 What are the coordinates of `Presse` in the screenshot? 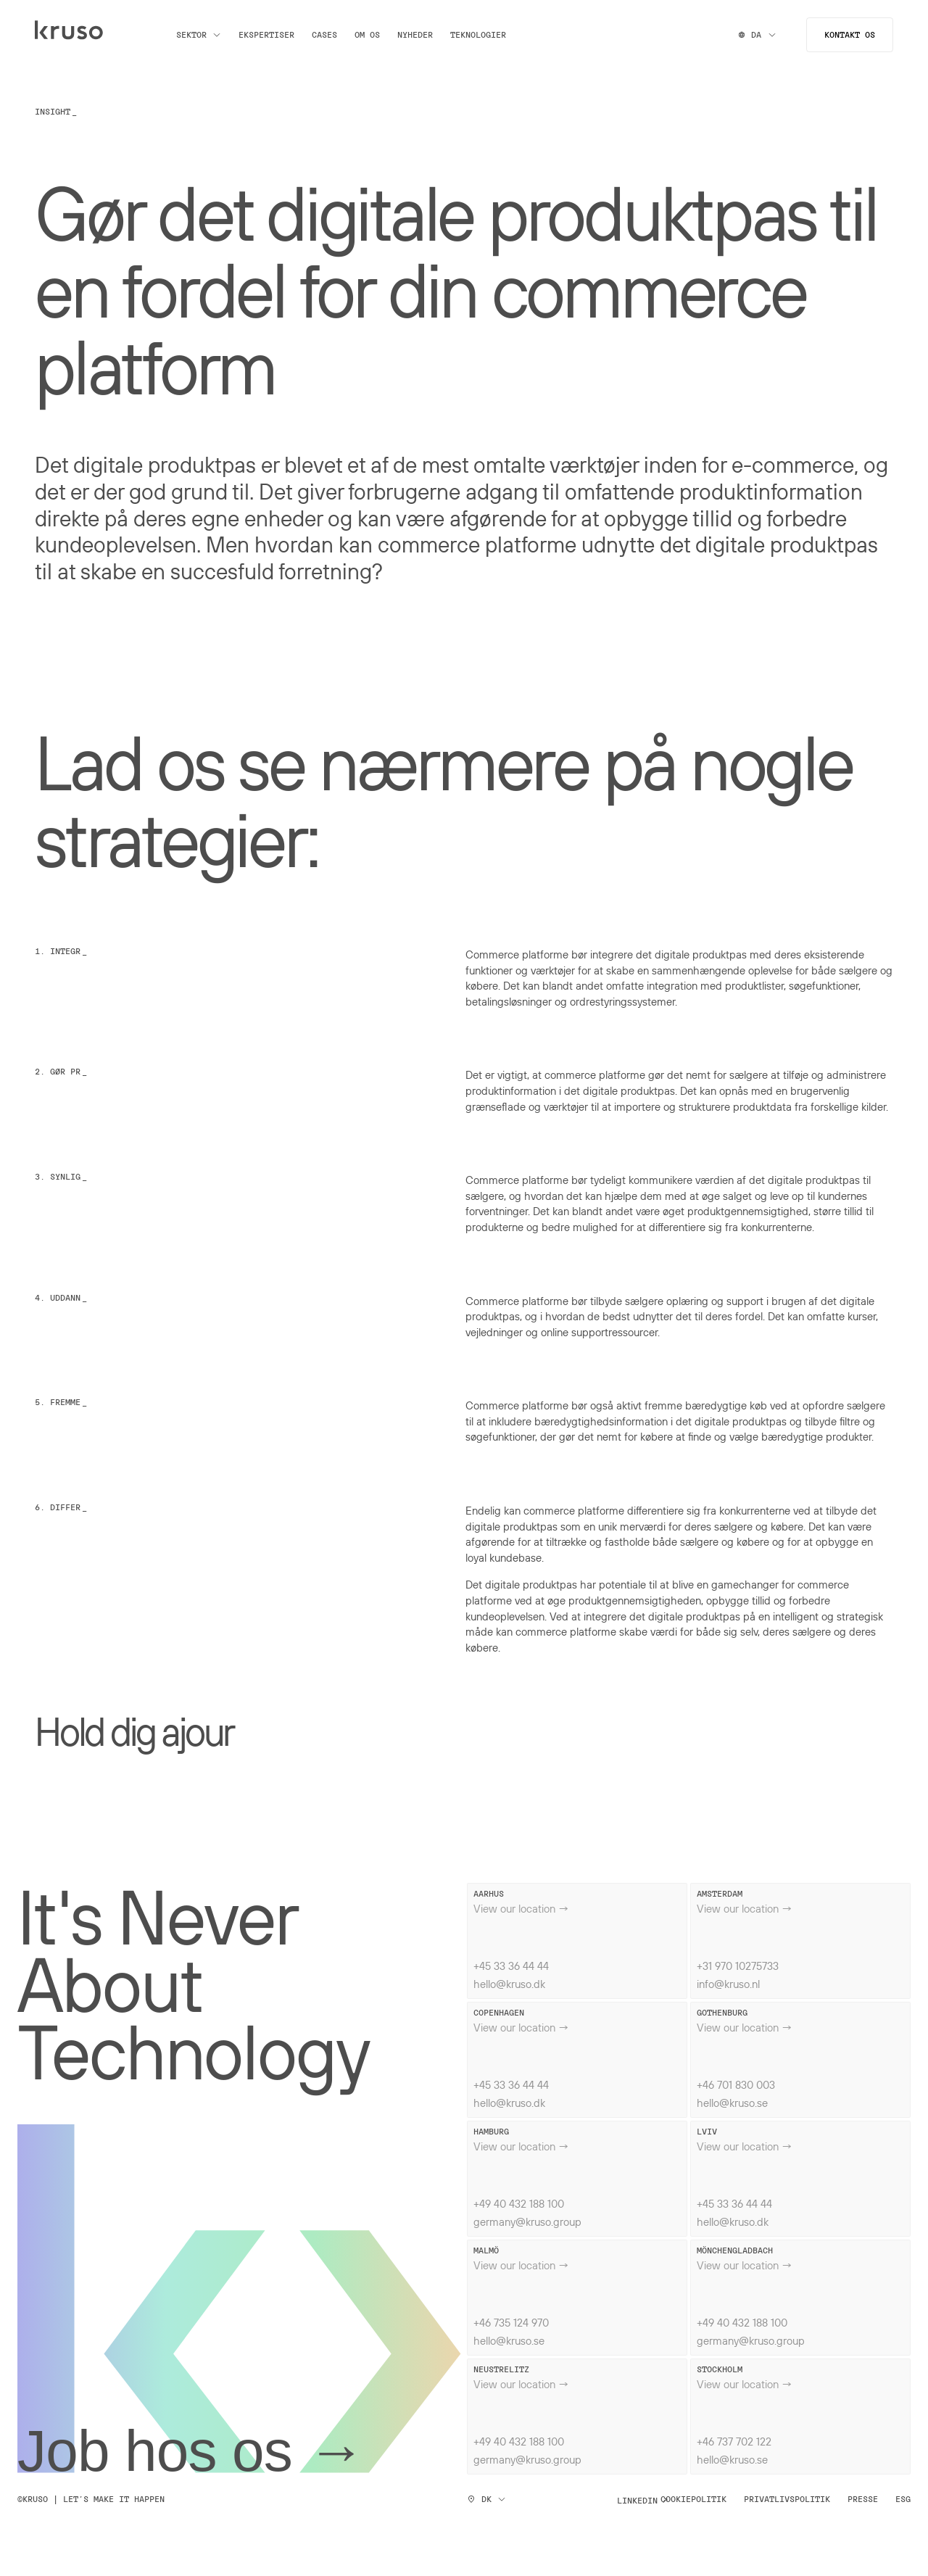 It's located at (863, 2499).